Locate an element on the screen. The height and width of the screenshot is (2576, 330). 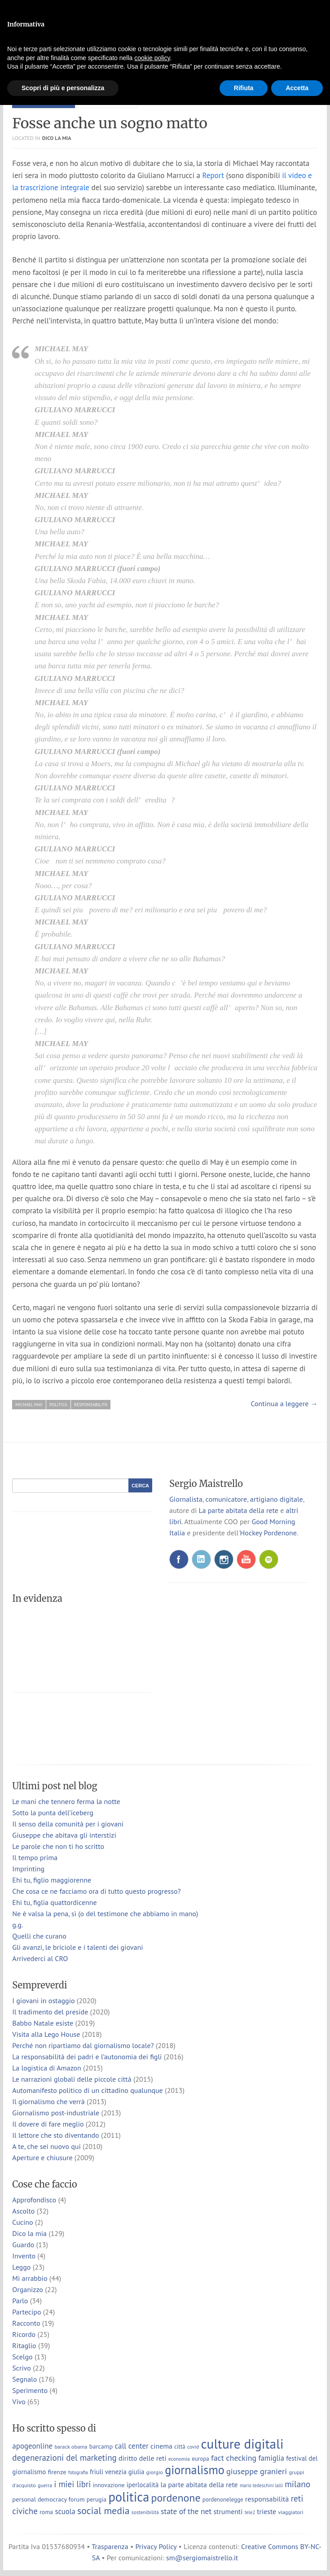
g.g. is located at coordinates (17, 1924).